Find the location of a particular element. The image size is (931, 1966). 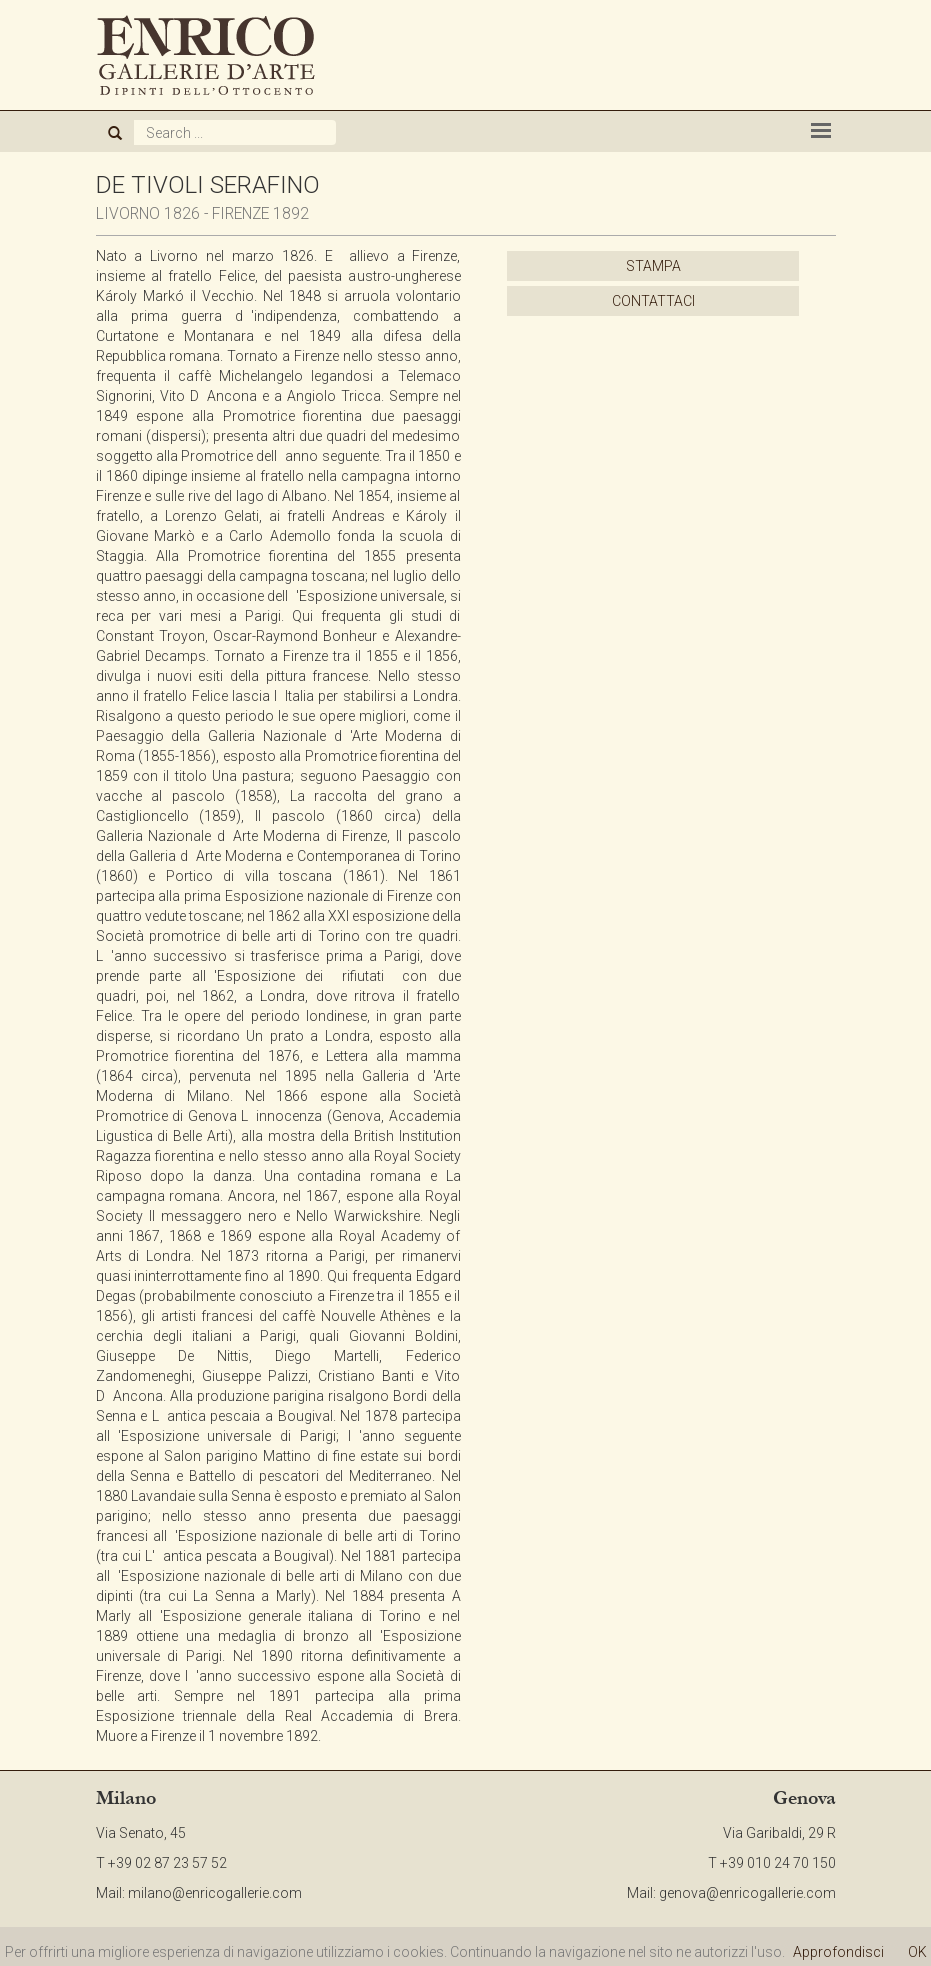

milano@enricogallerie.com is located at coordinates (215, 1893).